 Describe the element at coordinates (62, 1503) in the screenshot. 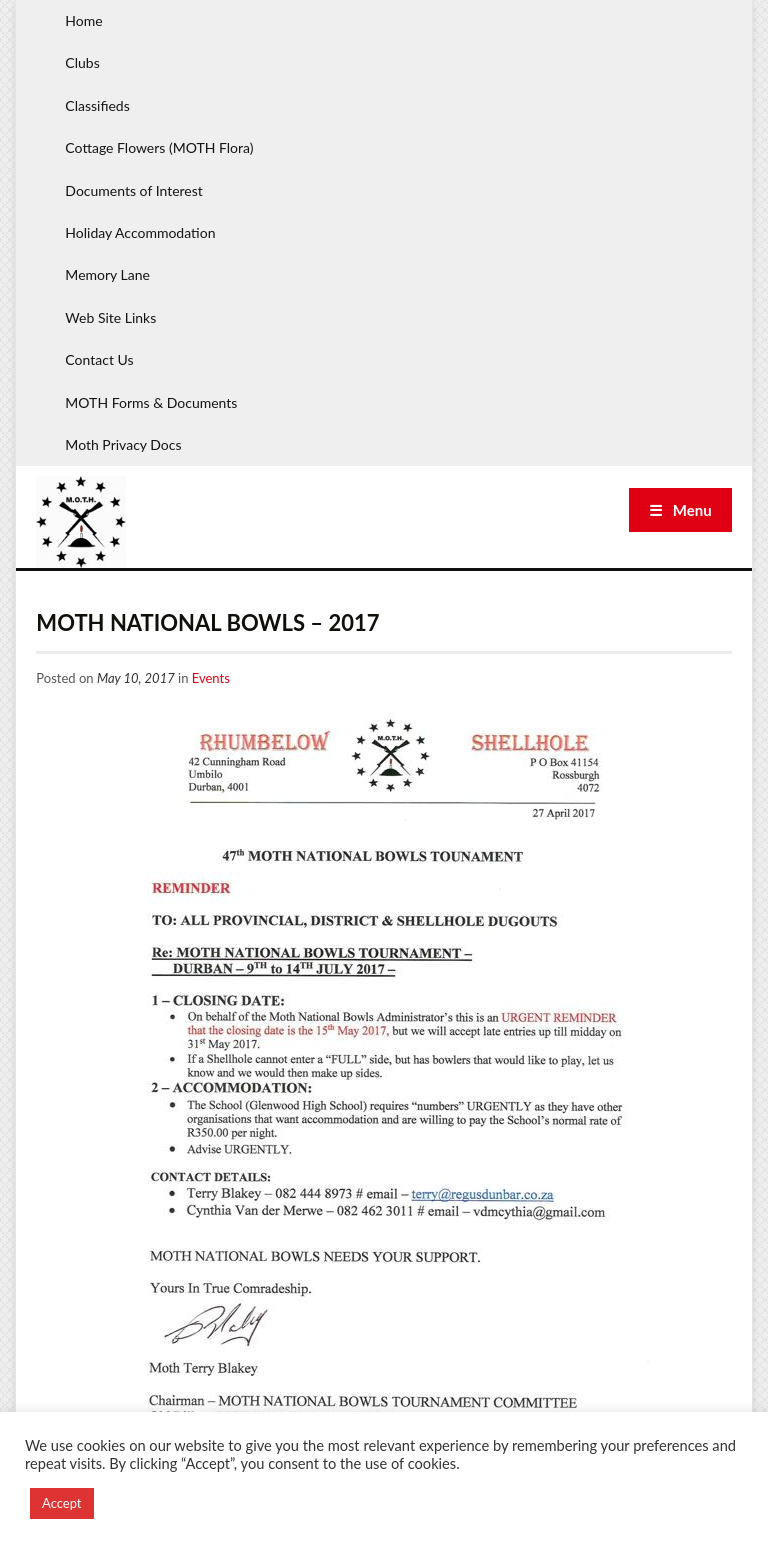

I see `Accept [button]` at that location.